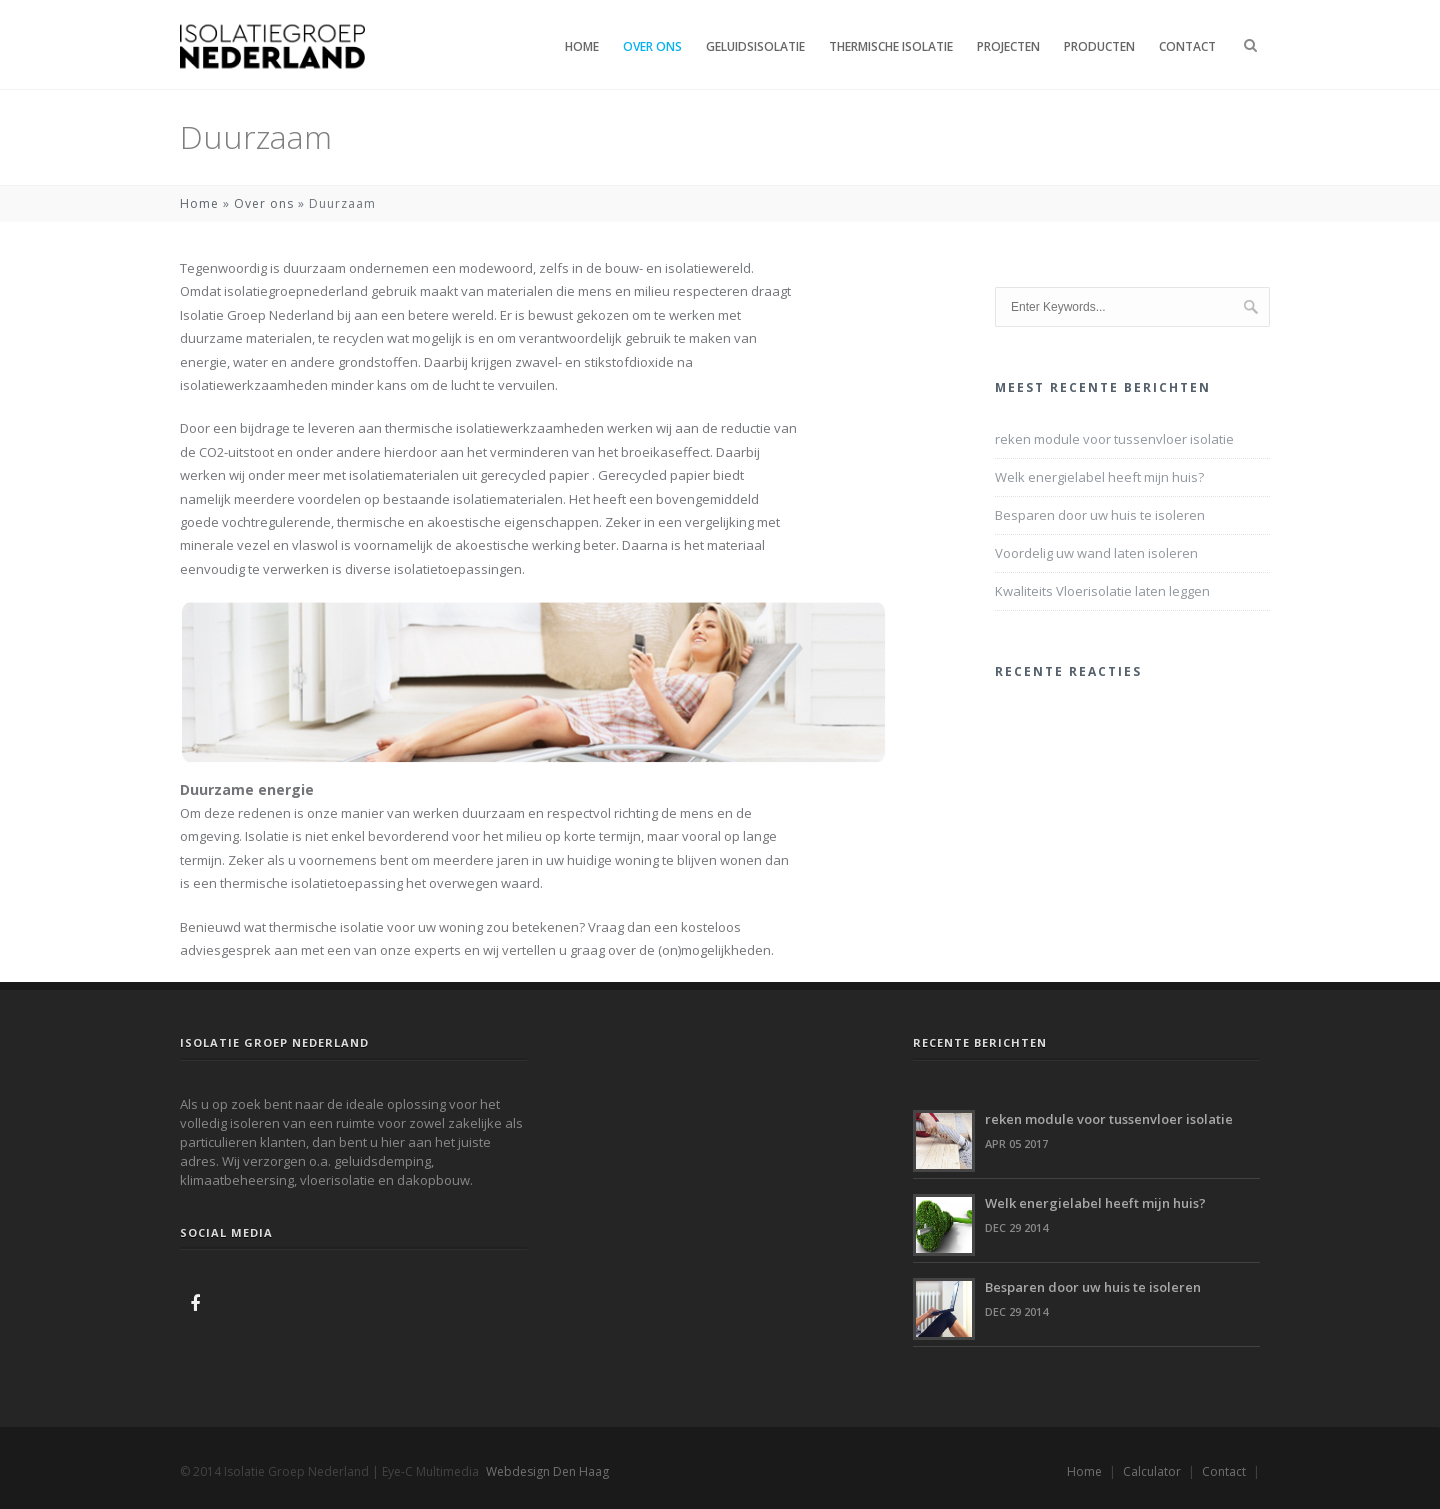 The height and width of the screenshot is (1509, 1440). I want to click on Thermische isolatie, so click(891, 46).